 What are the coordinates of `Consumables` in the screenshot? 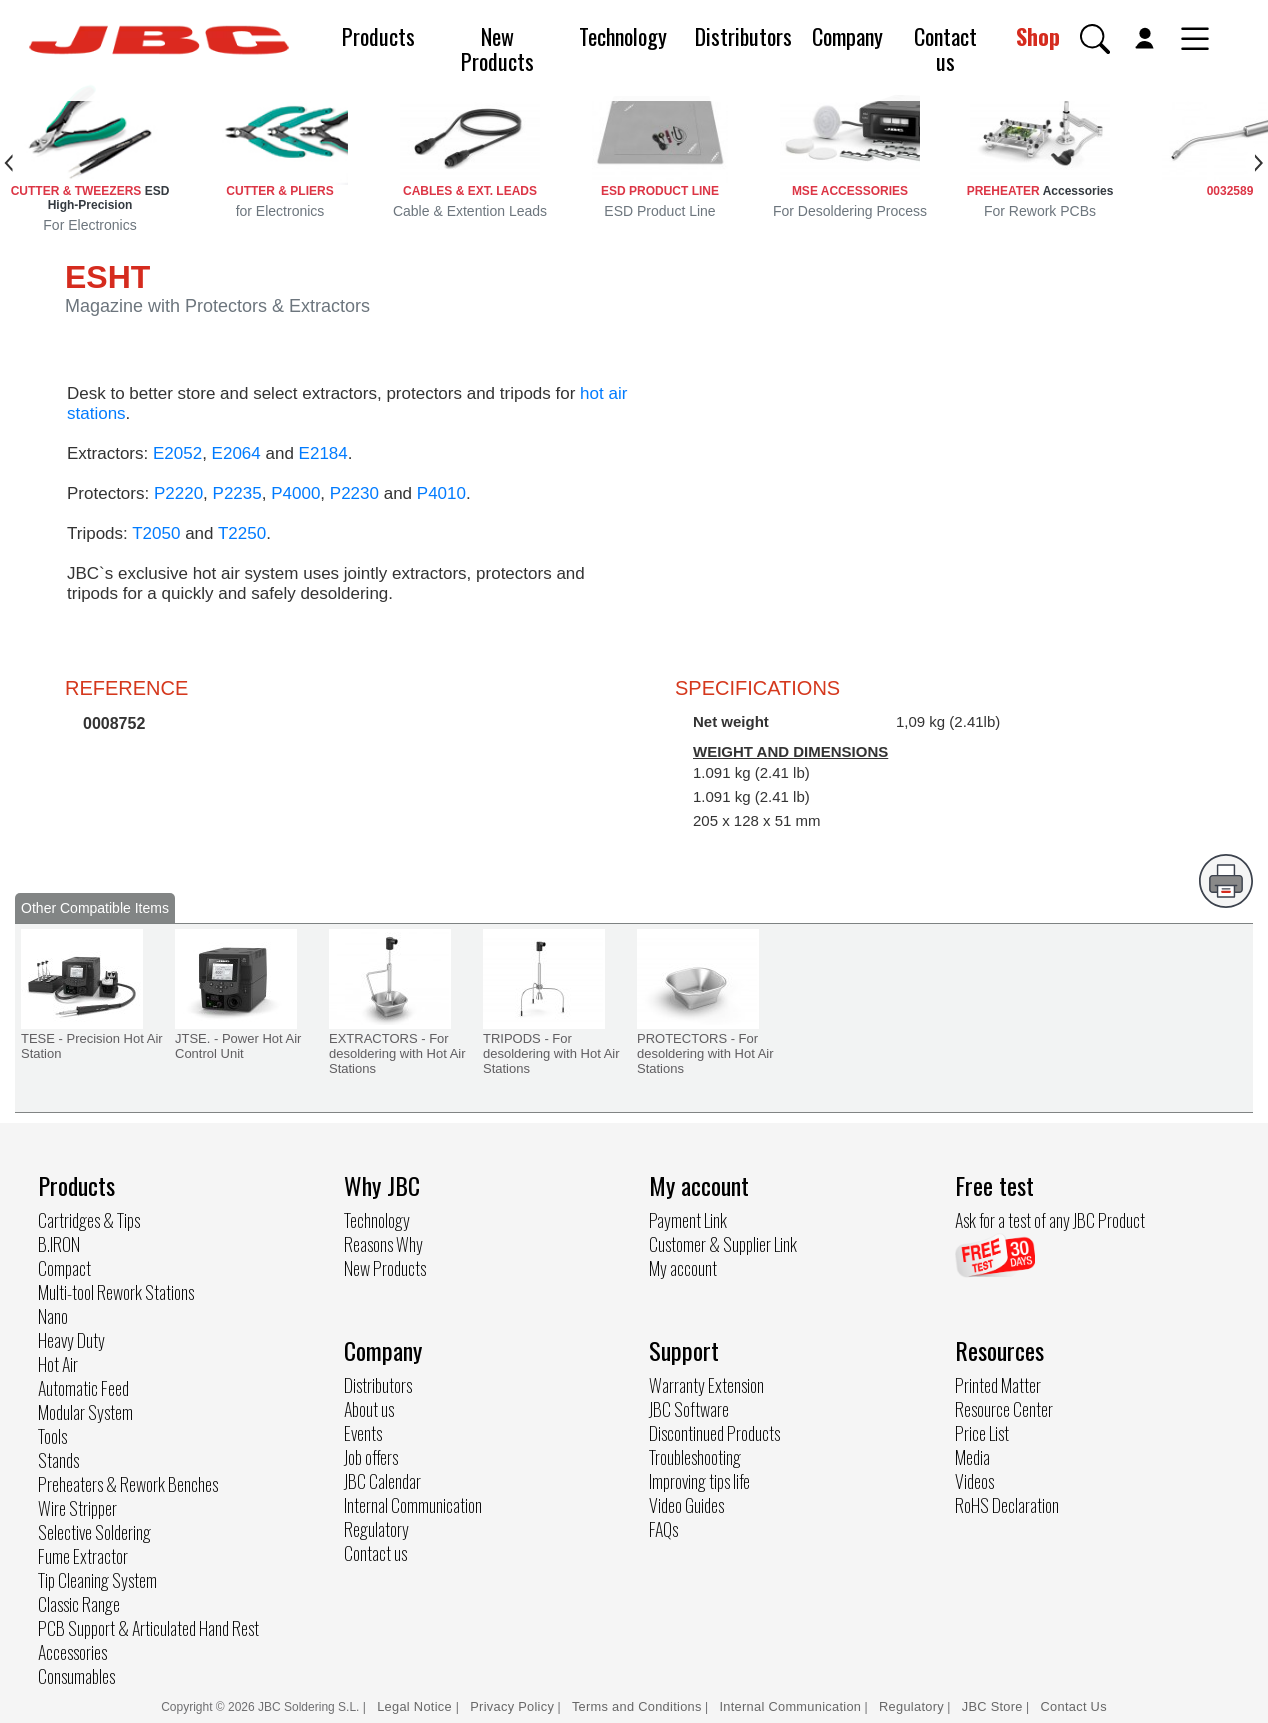 It's located at (76, 1676).